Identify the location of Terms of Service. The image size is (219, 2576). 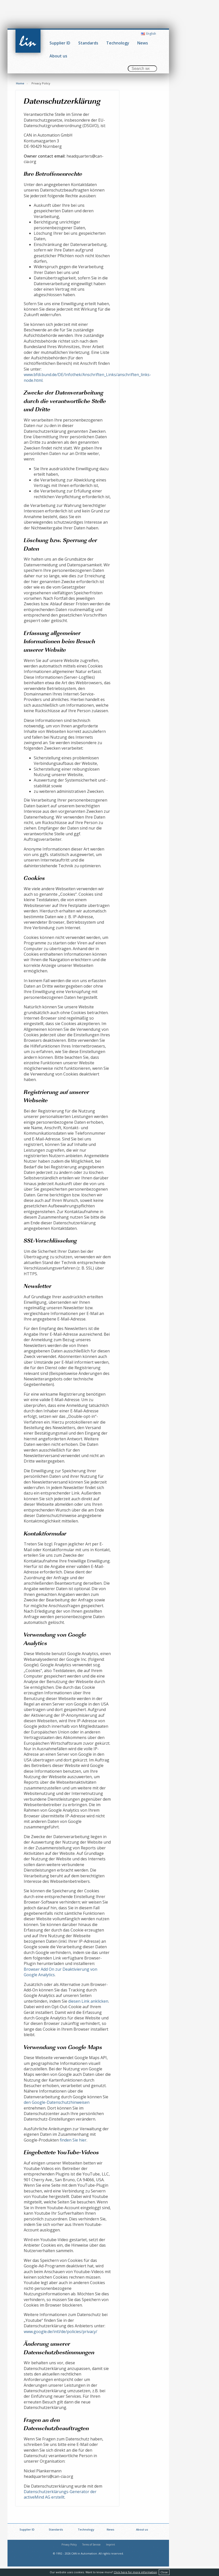
(91, 2544).